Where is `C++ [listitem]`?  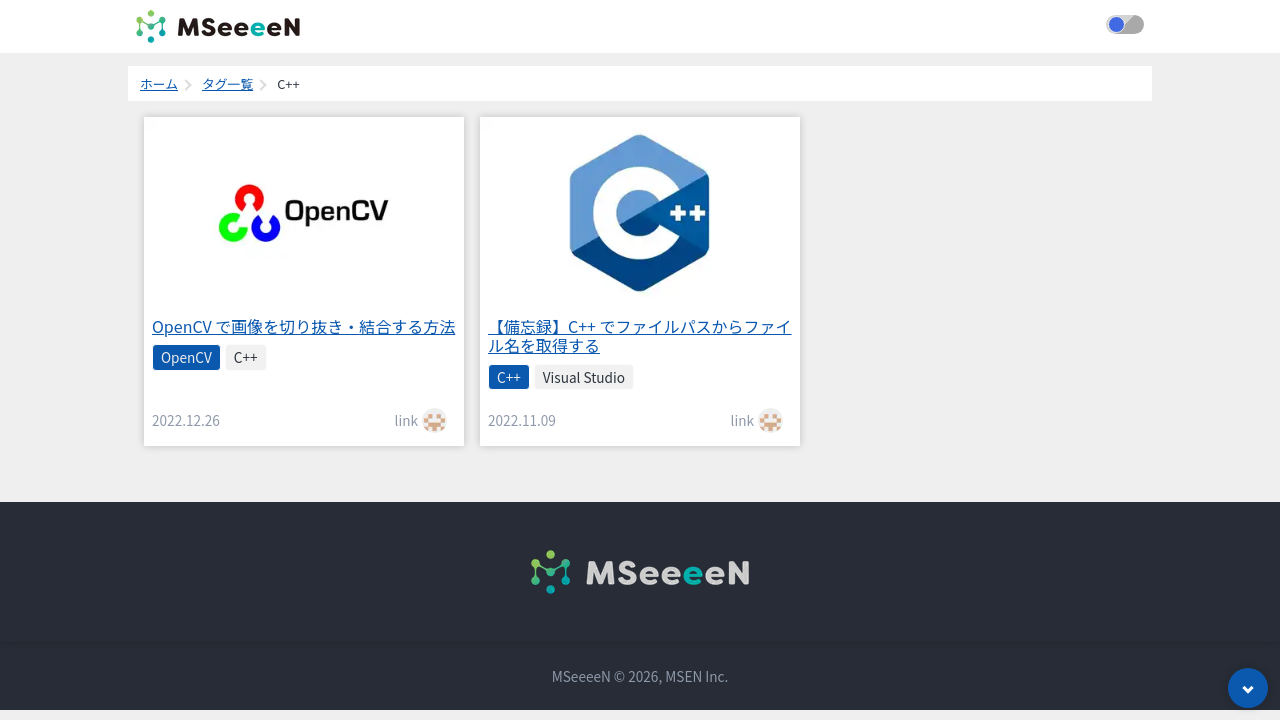 C++ [listitem] is located at coordinates (246, 357).